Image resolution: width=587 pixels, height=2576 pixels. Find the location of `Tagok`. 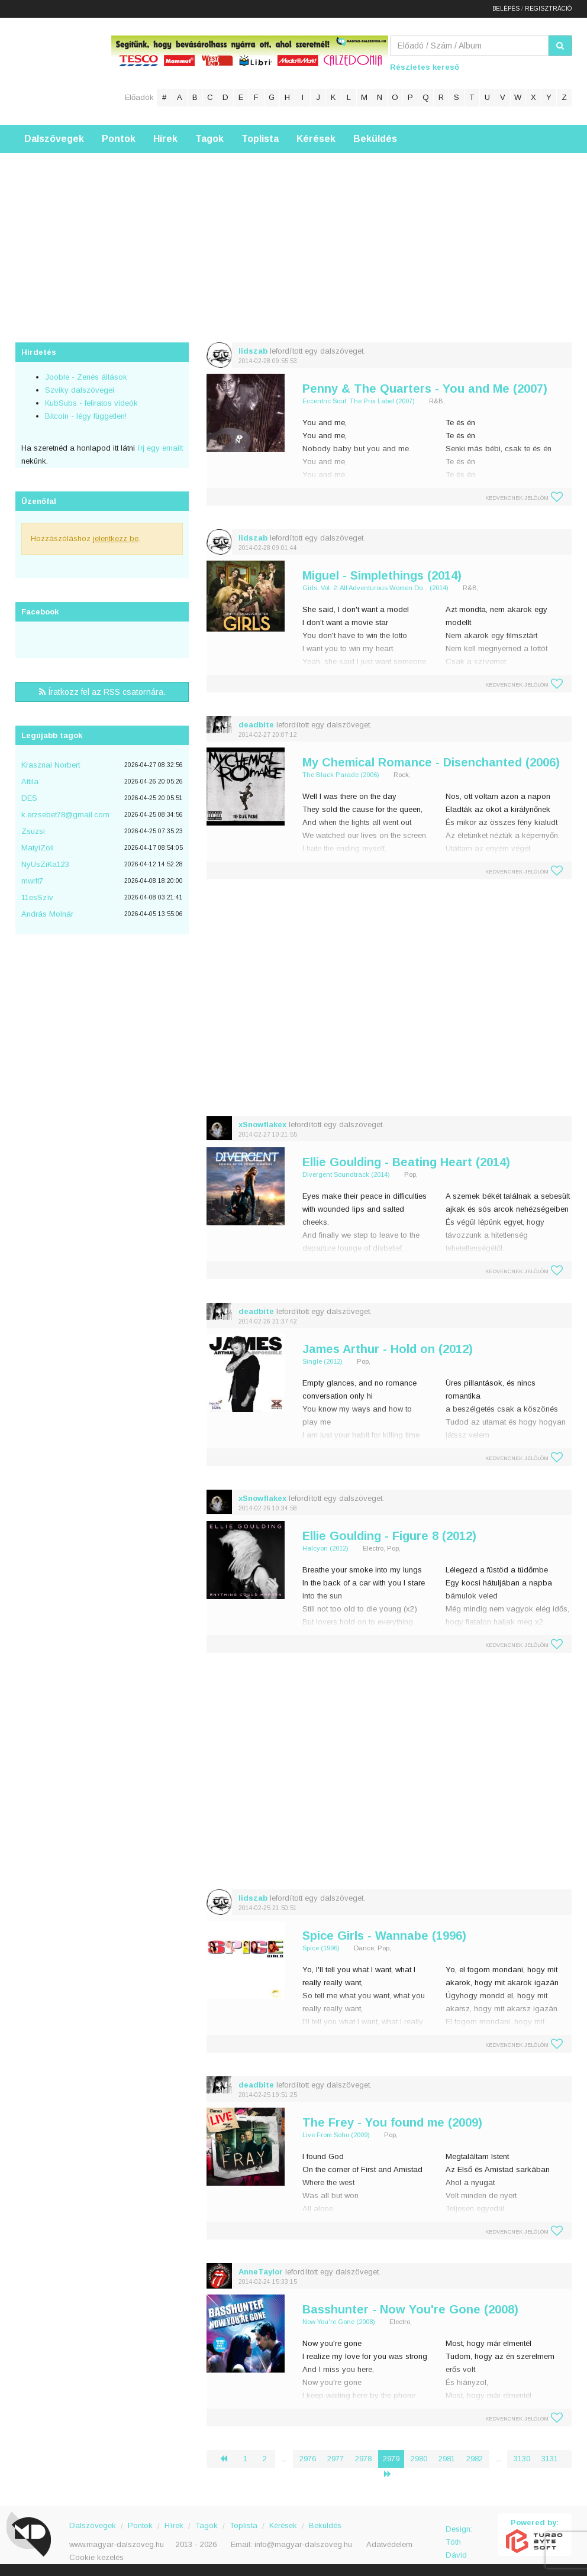

Tagok is located at coordinates (209, 139).